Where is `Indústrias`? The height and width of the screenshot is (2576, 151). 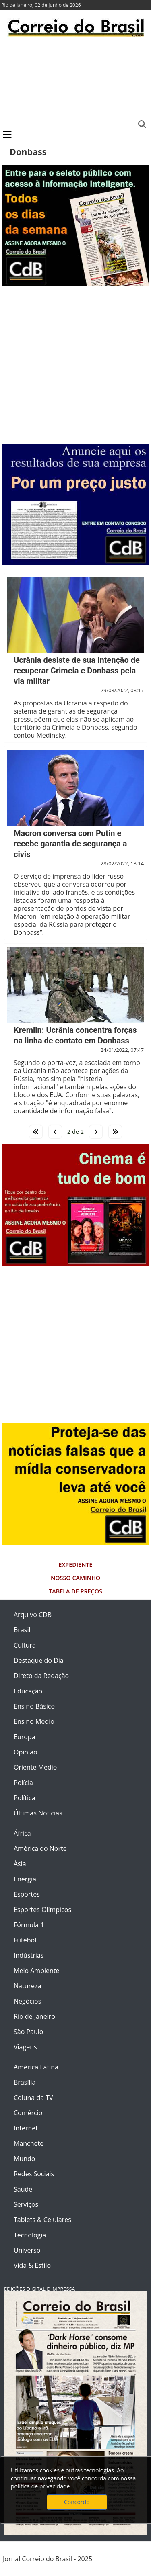 Indústrias is located at coordinates (28, 1955).